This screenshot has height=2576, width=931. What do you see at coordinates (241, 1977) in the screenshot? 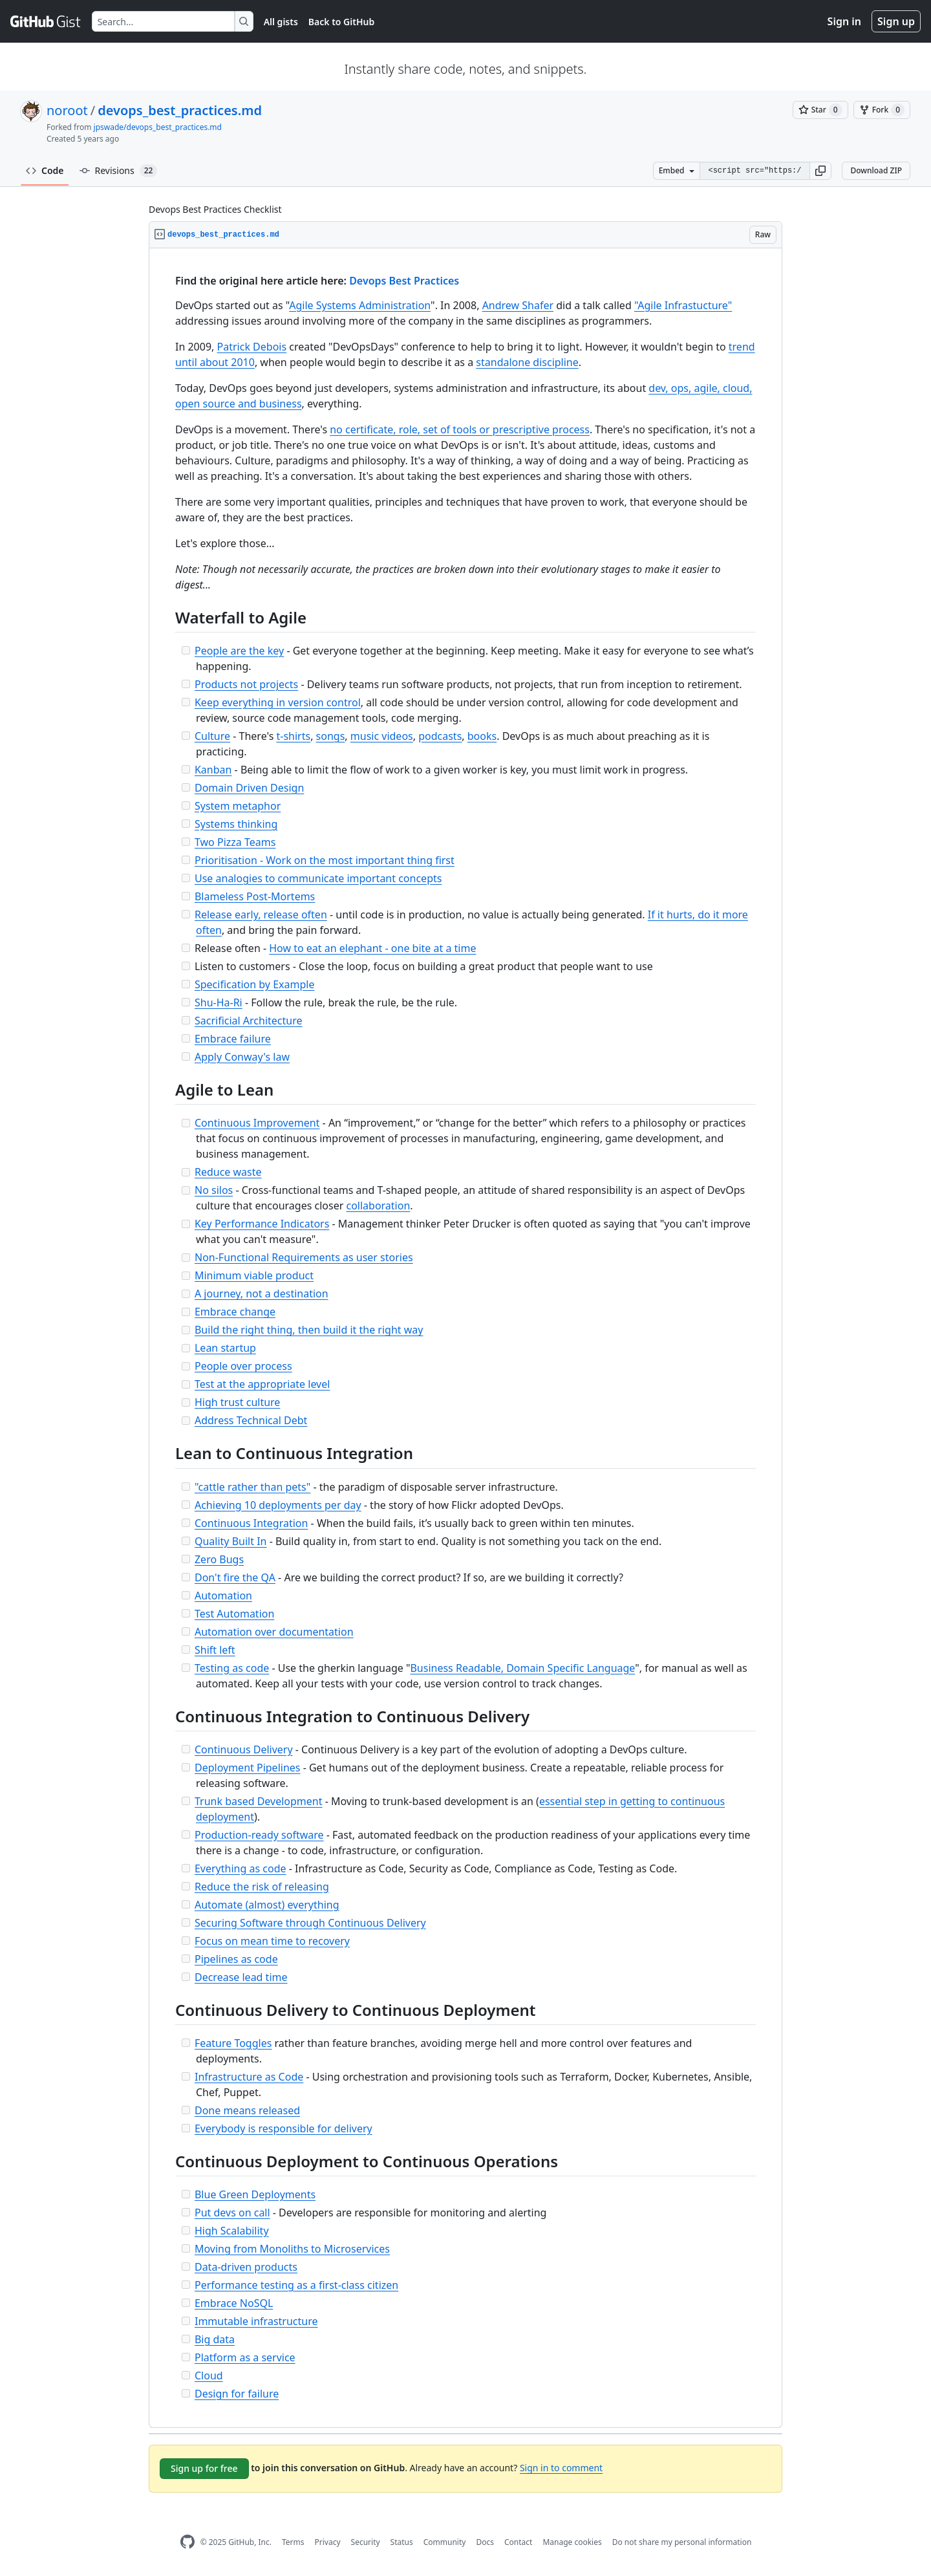
I see `Decrease lead time` at bounding box center [241, 1977].